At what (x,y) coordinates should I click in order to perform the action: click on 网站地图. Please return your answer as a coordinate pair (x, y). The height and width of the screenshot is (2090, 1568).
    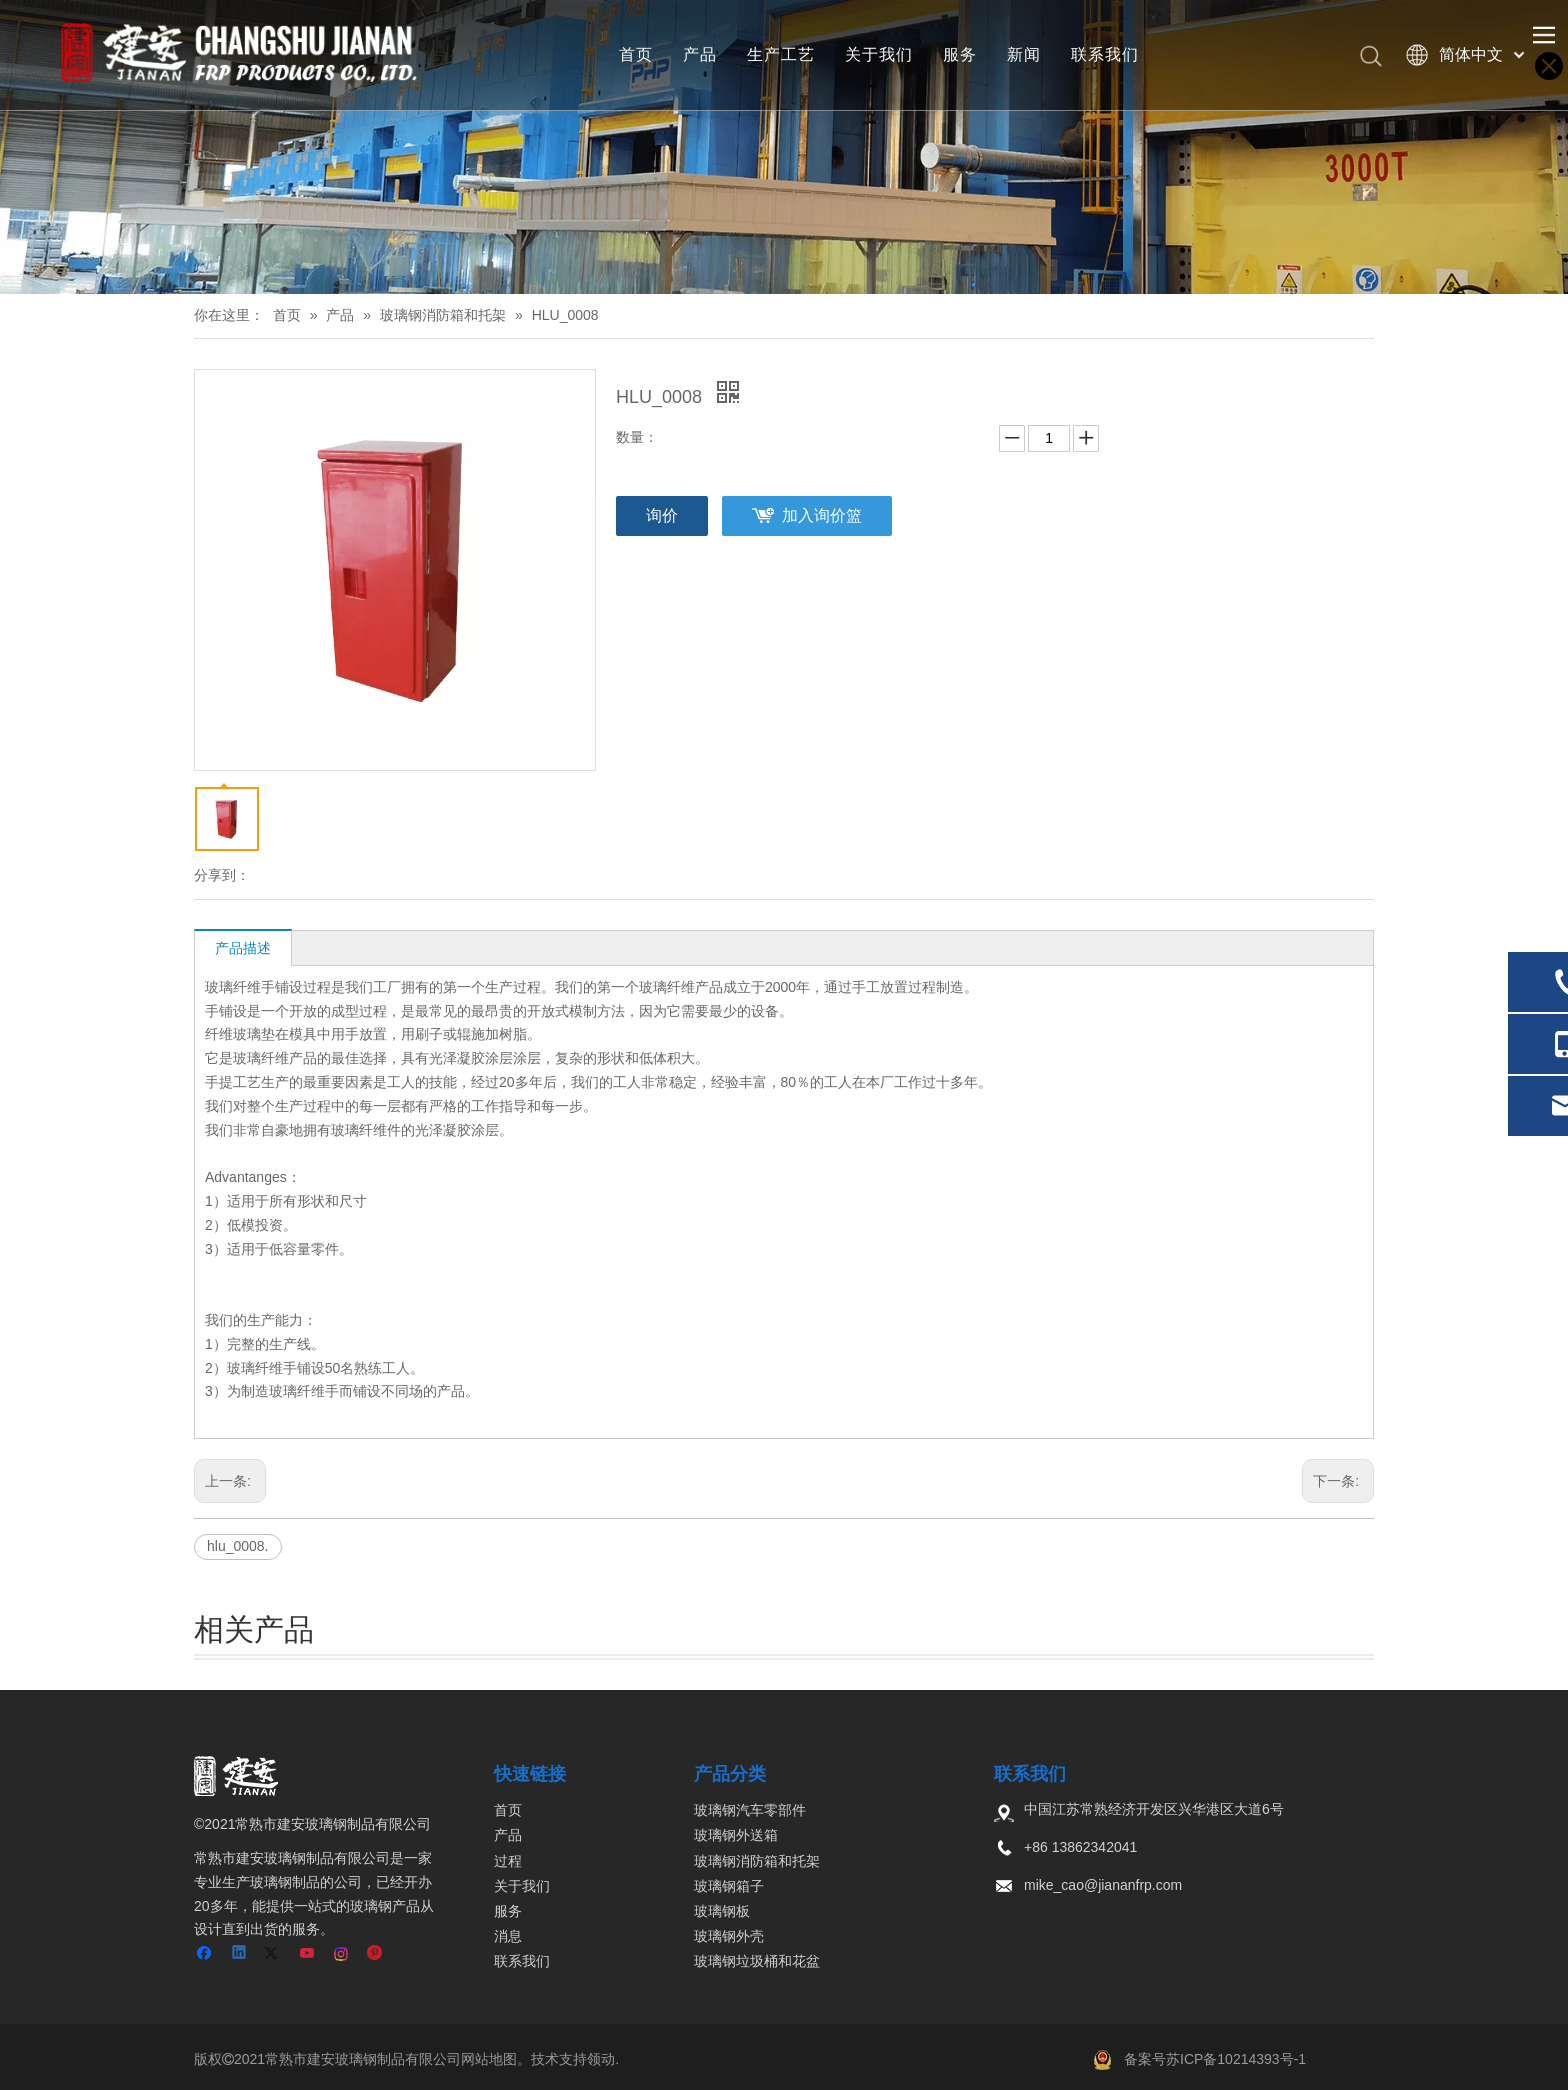
    Looking at the image, I should click on (489, 2059).